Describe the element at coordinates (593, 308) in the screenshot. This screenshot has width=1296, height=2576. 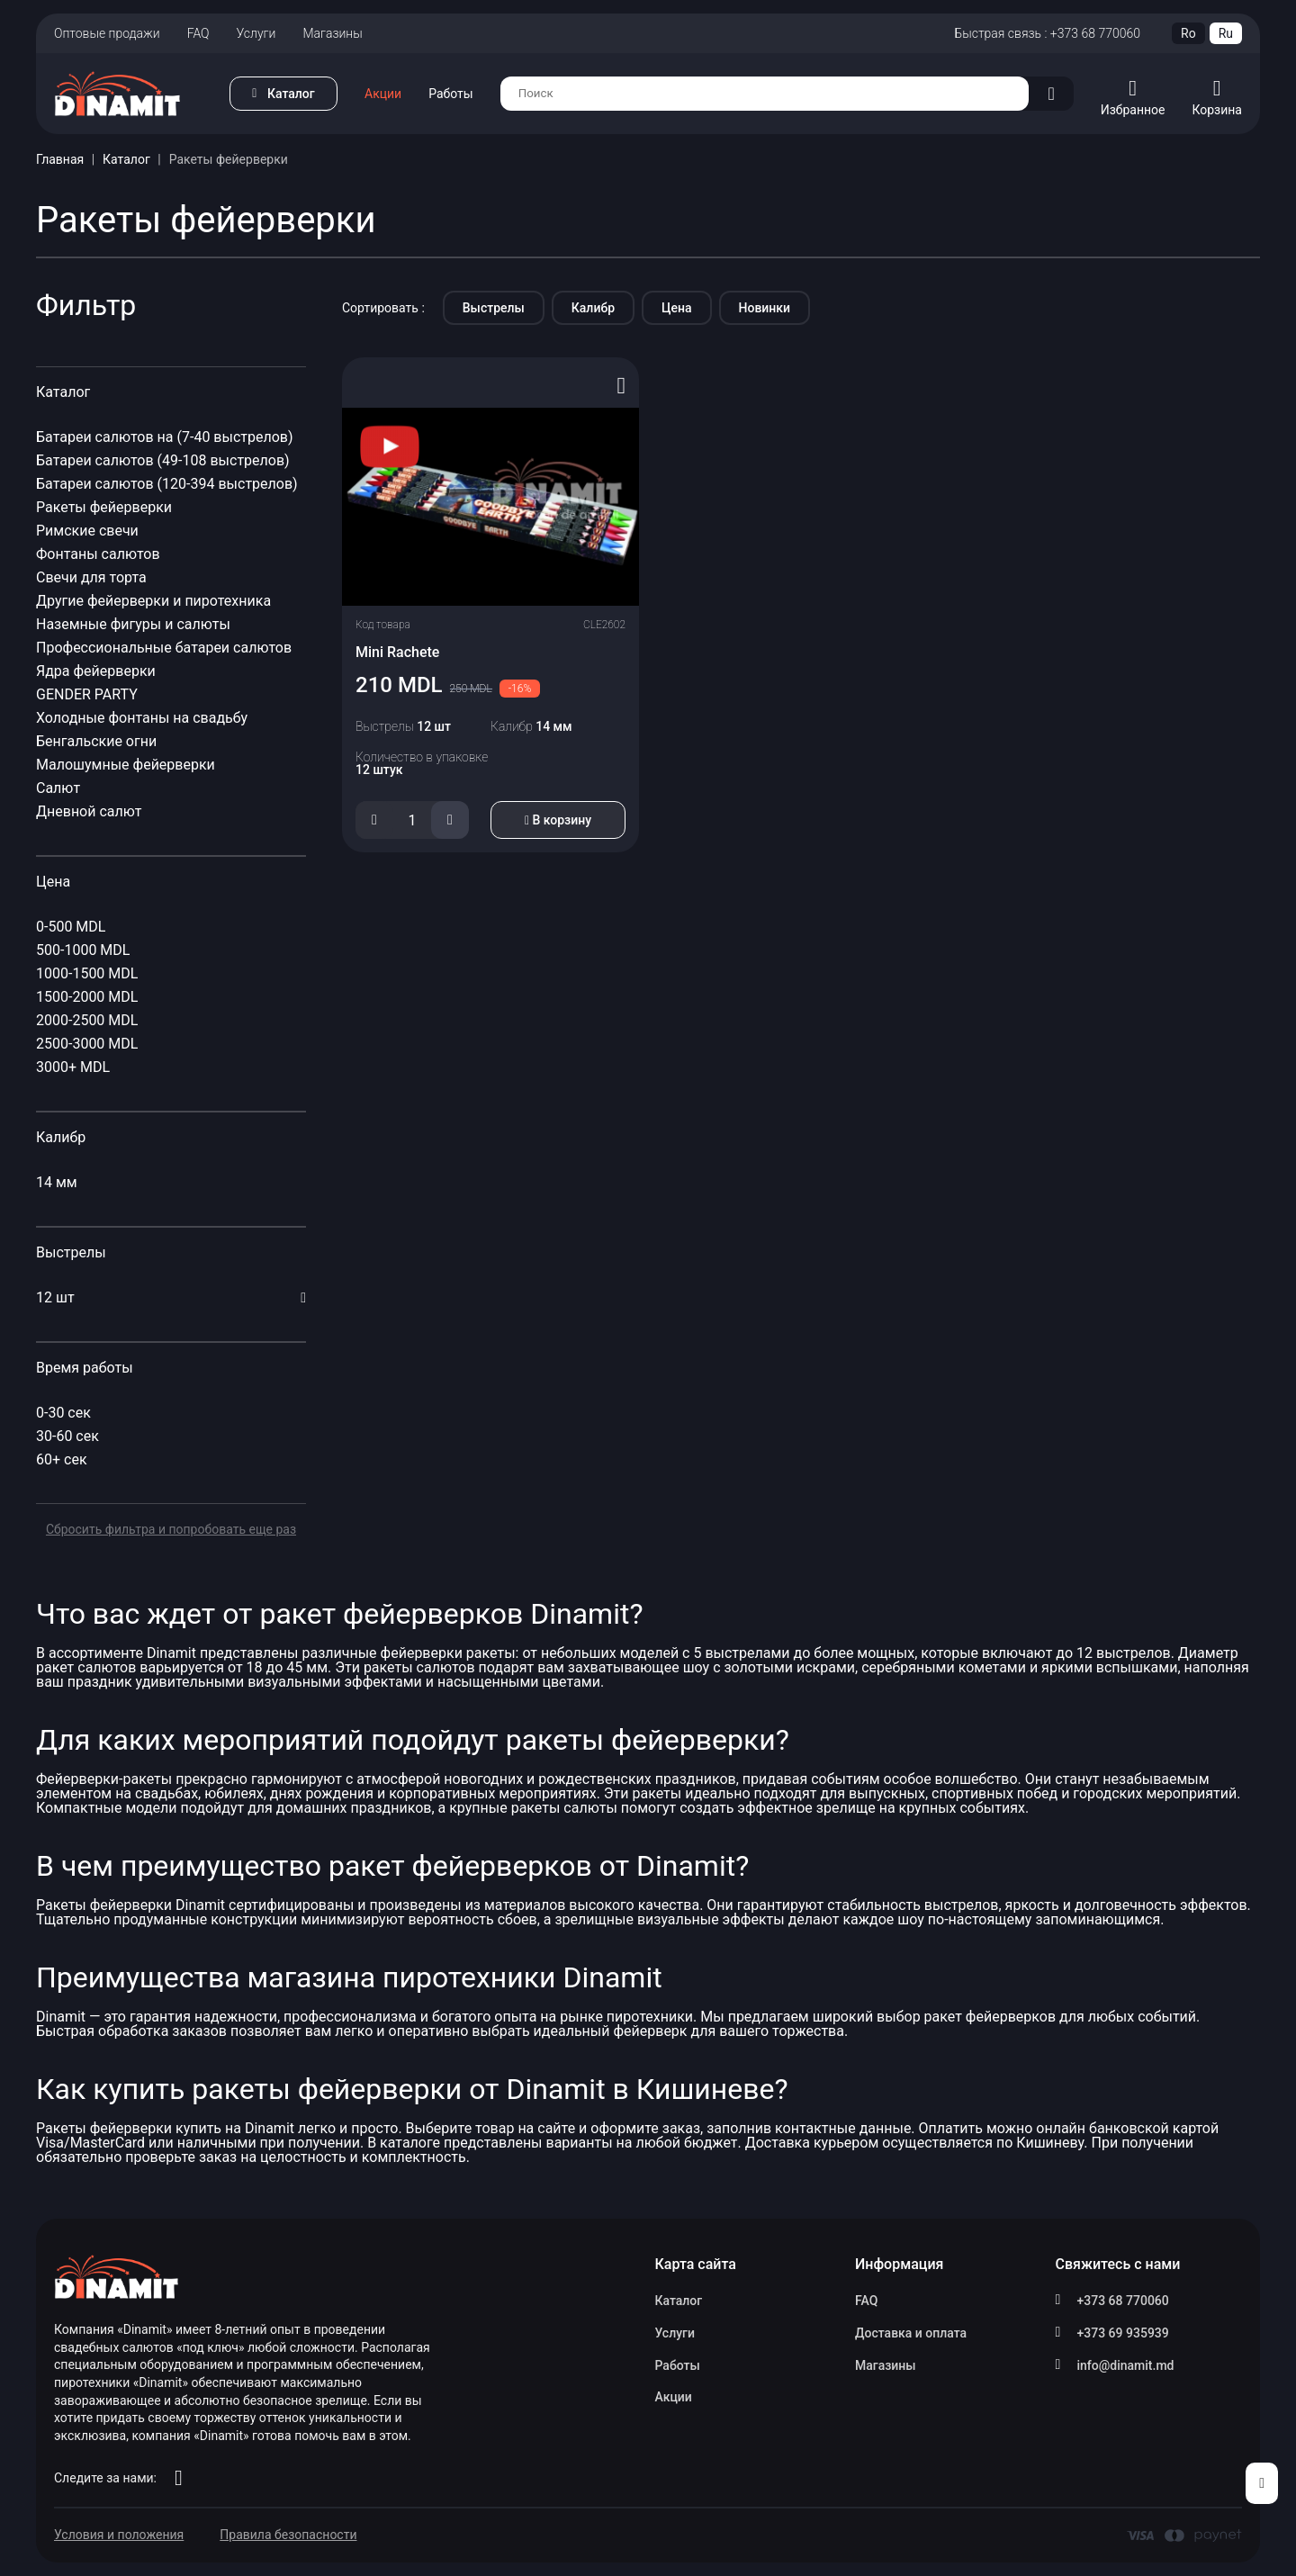
I see `Калибр` at that location.